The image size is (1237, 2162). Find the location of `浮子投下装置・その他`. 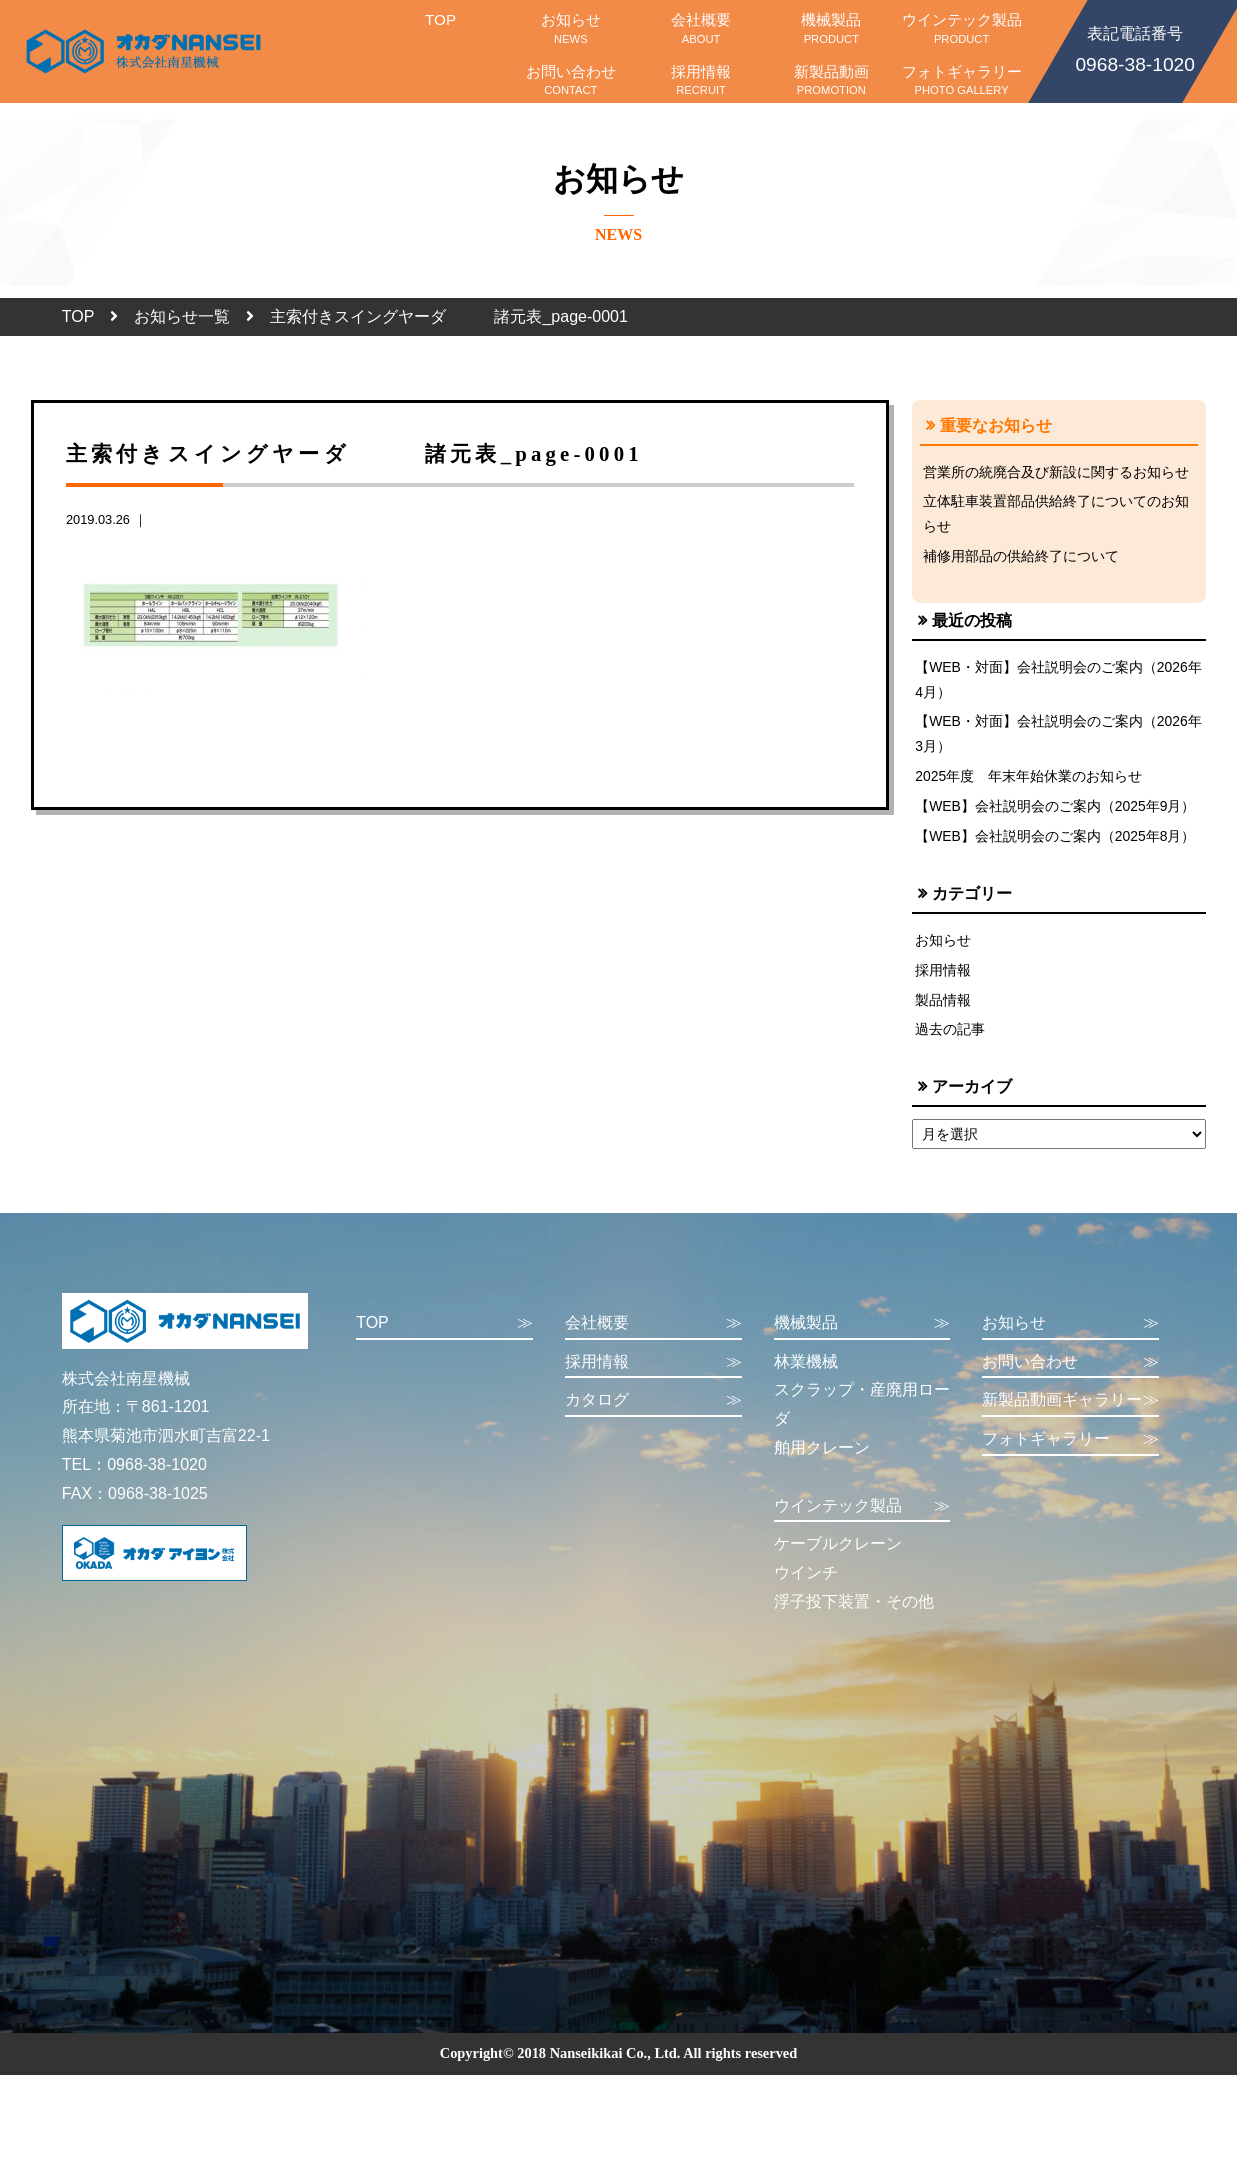

浮子投下装置・その他 is located at coordinates (854, 1614).